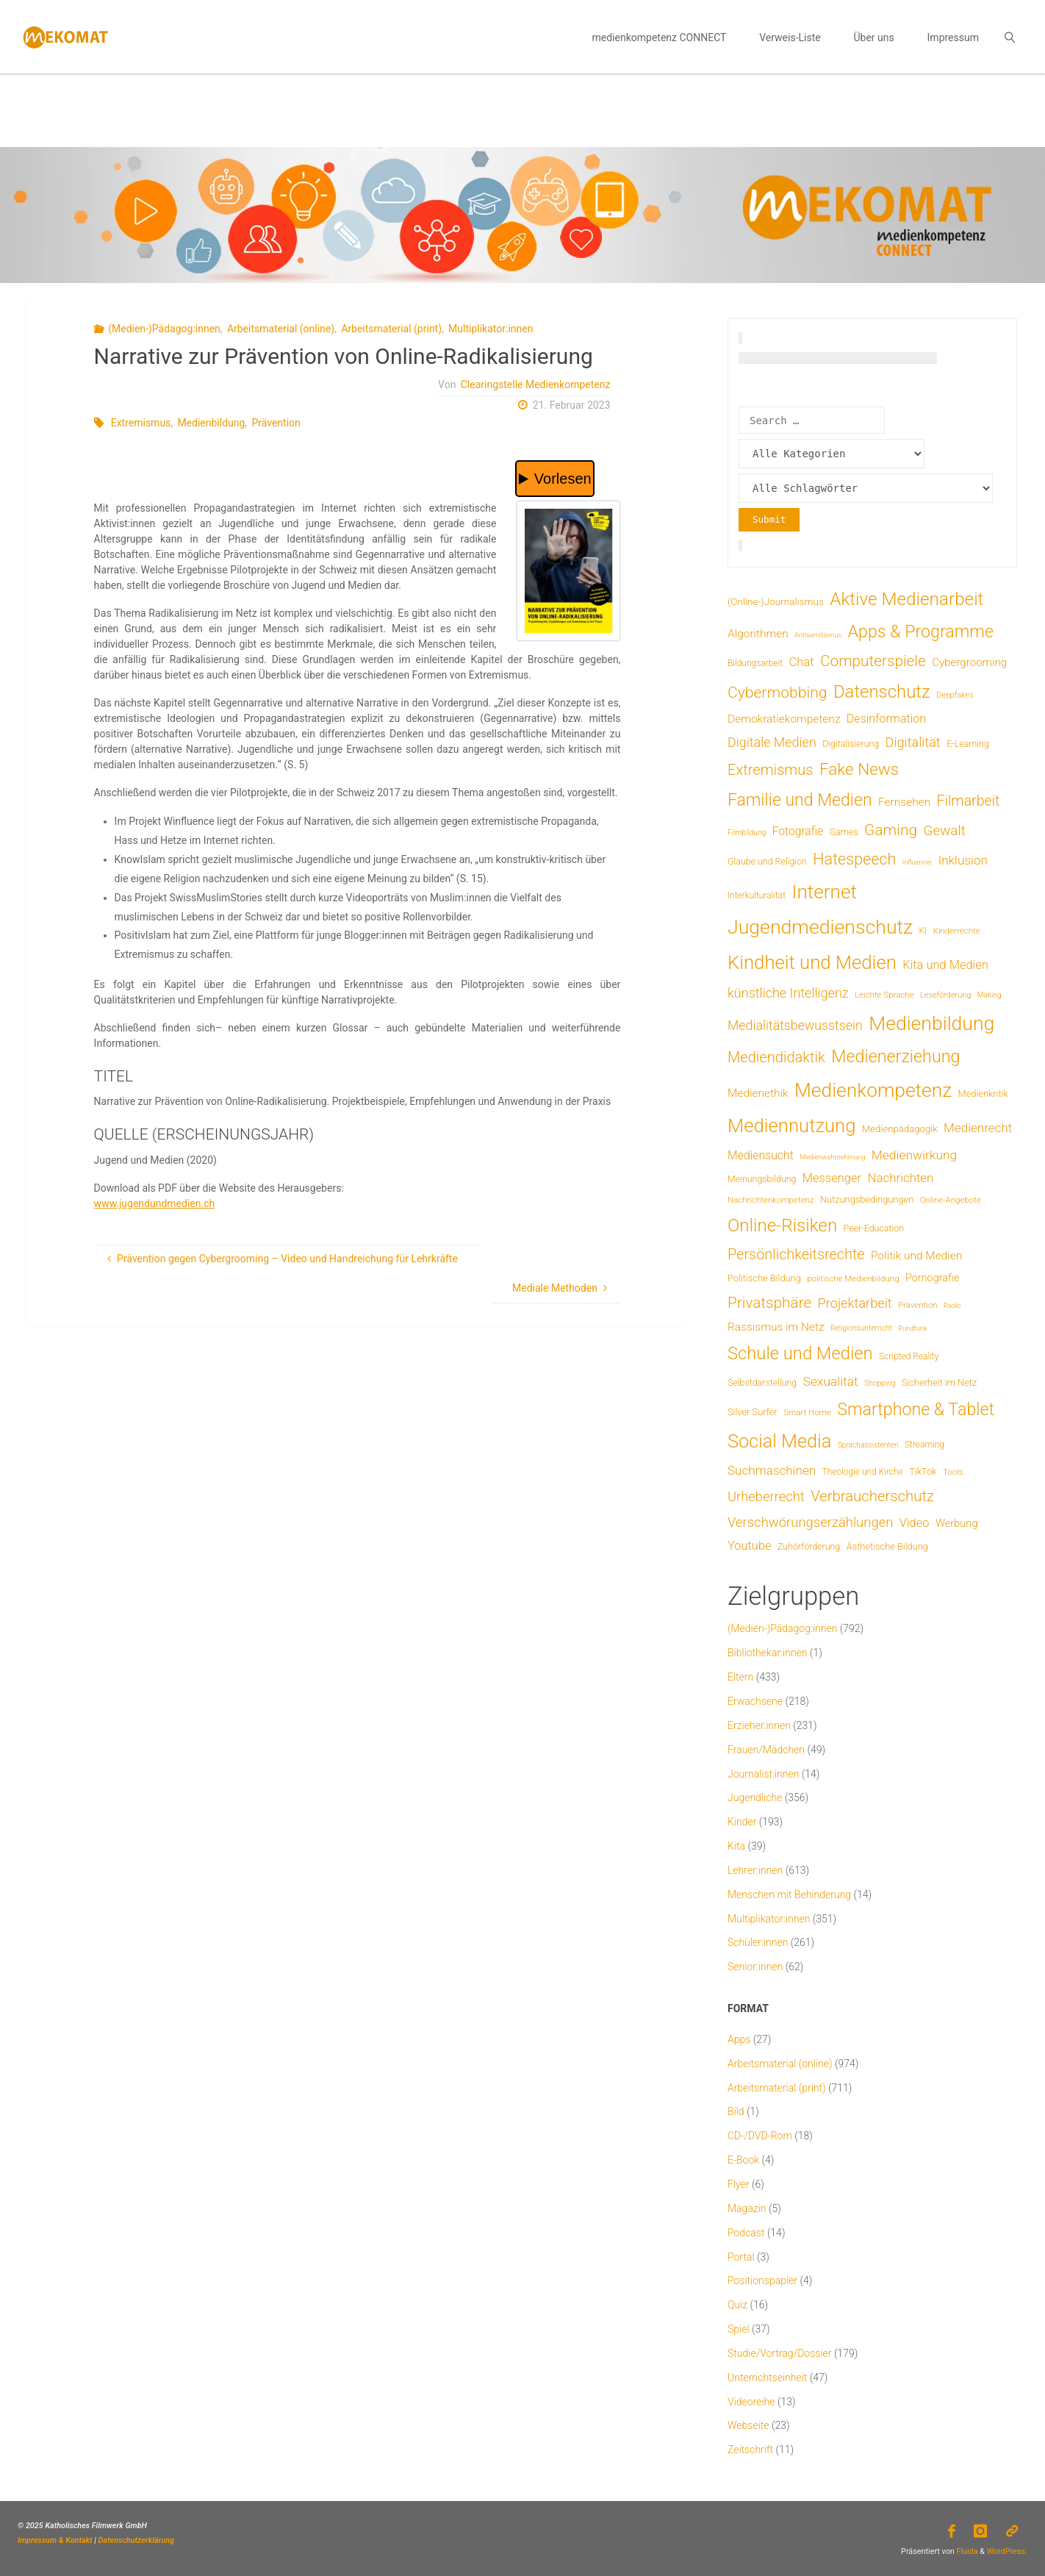 This screenshot has width=1045, height=2576. Describe the element at coordinates (810, 1522) in the screenshot. I see `Verschwörungserzählungen [Verschwörungserzählungen (43 Einträge)]` at that location.